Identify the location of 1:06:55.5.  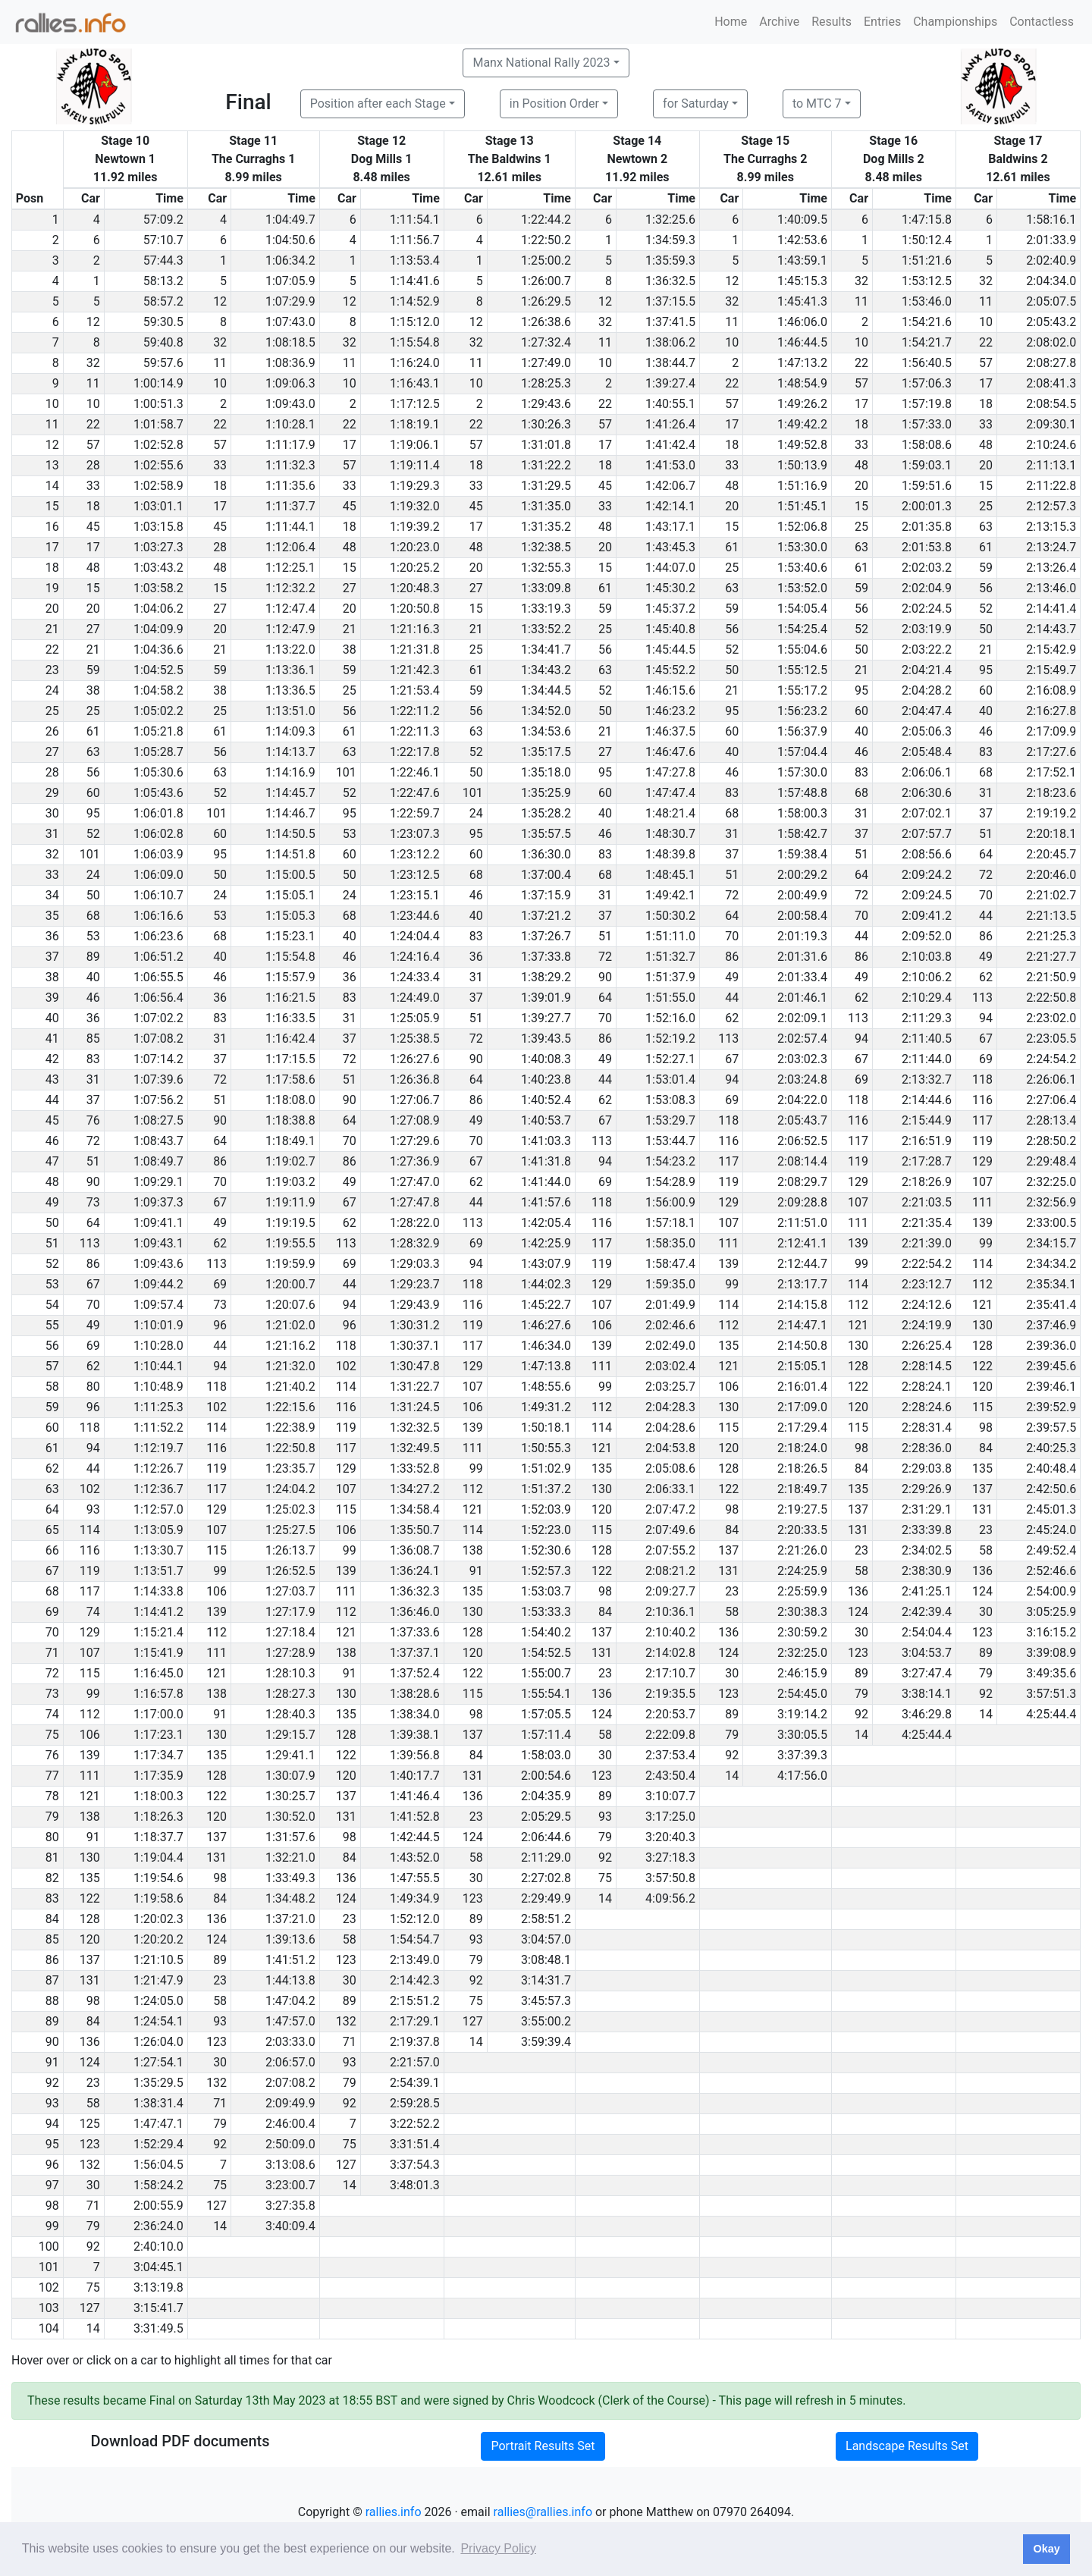
(158, 977).